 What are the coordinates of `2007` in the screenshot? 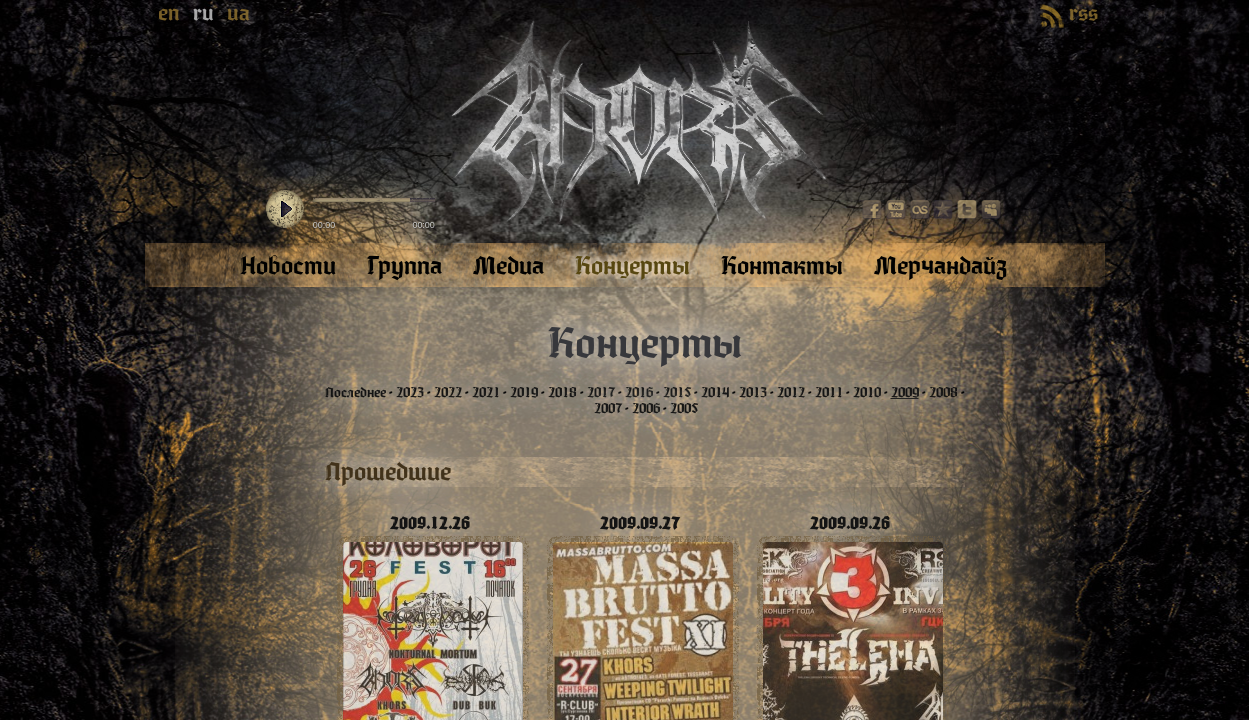 It's located at (608, 409).